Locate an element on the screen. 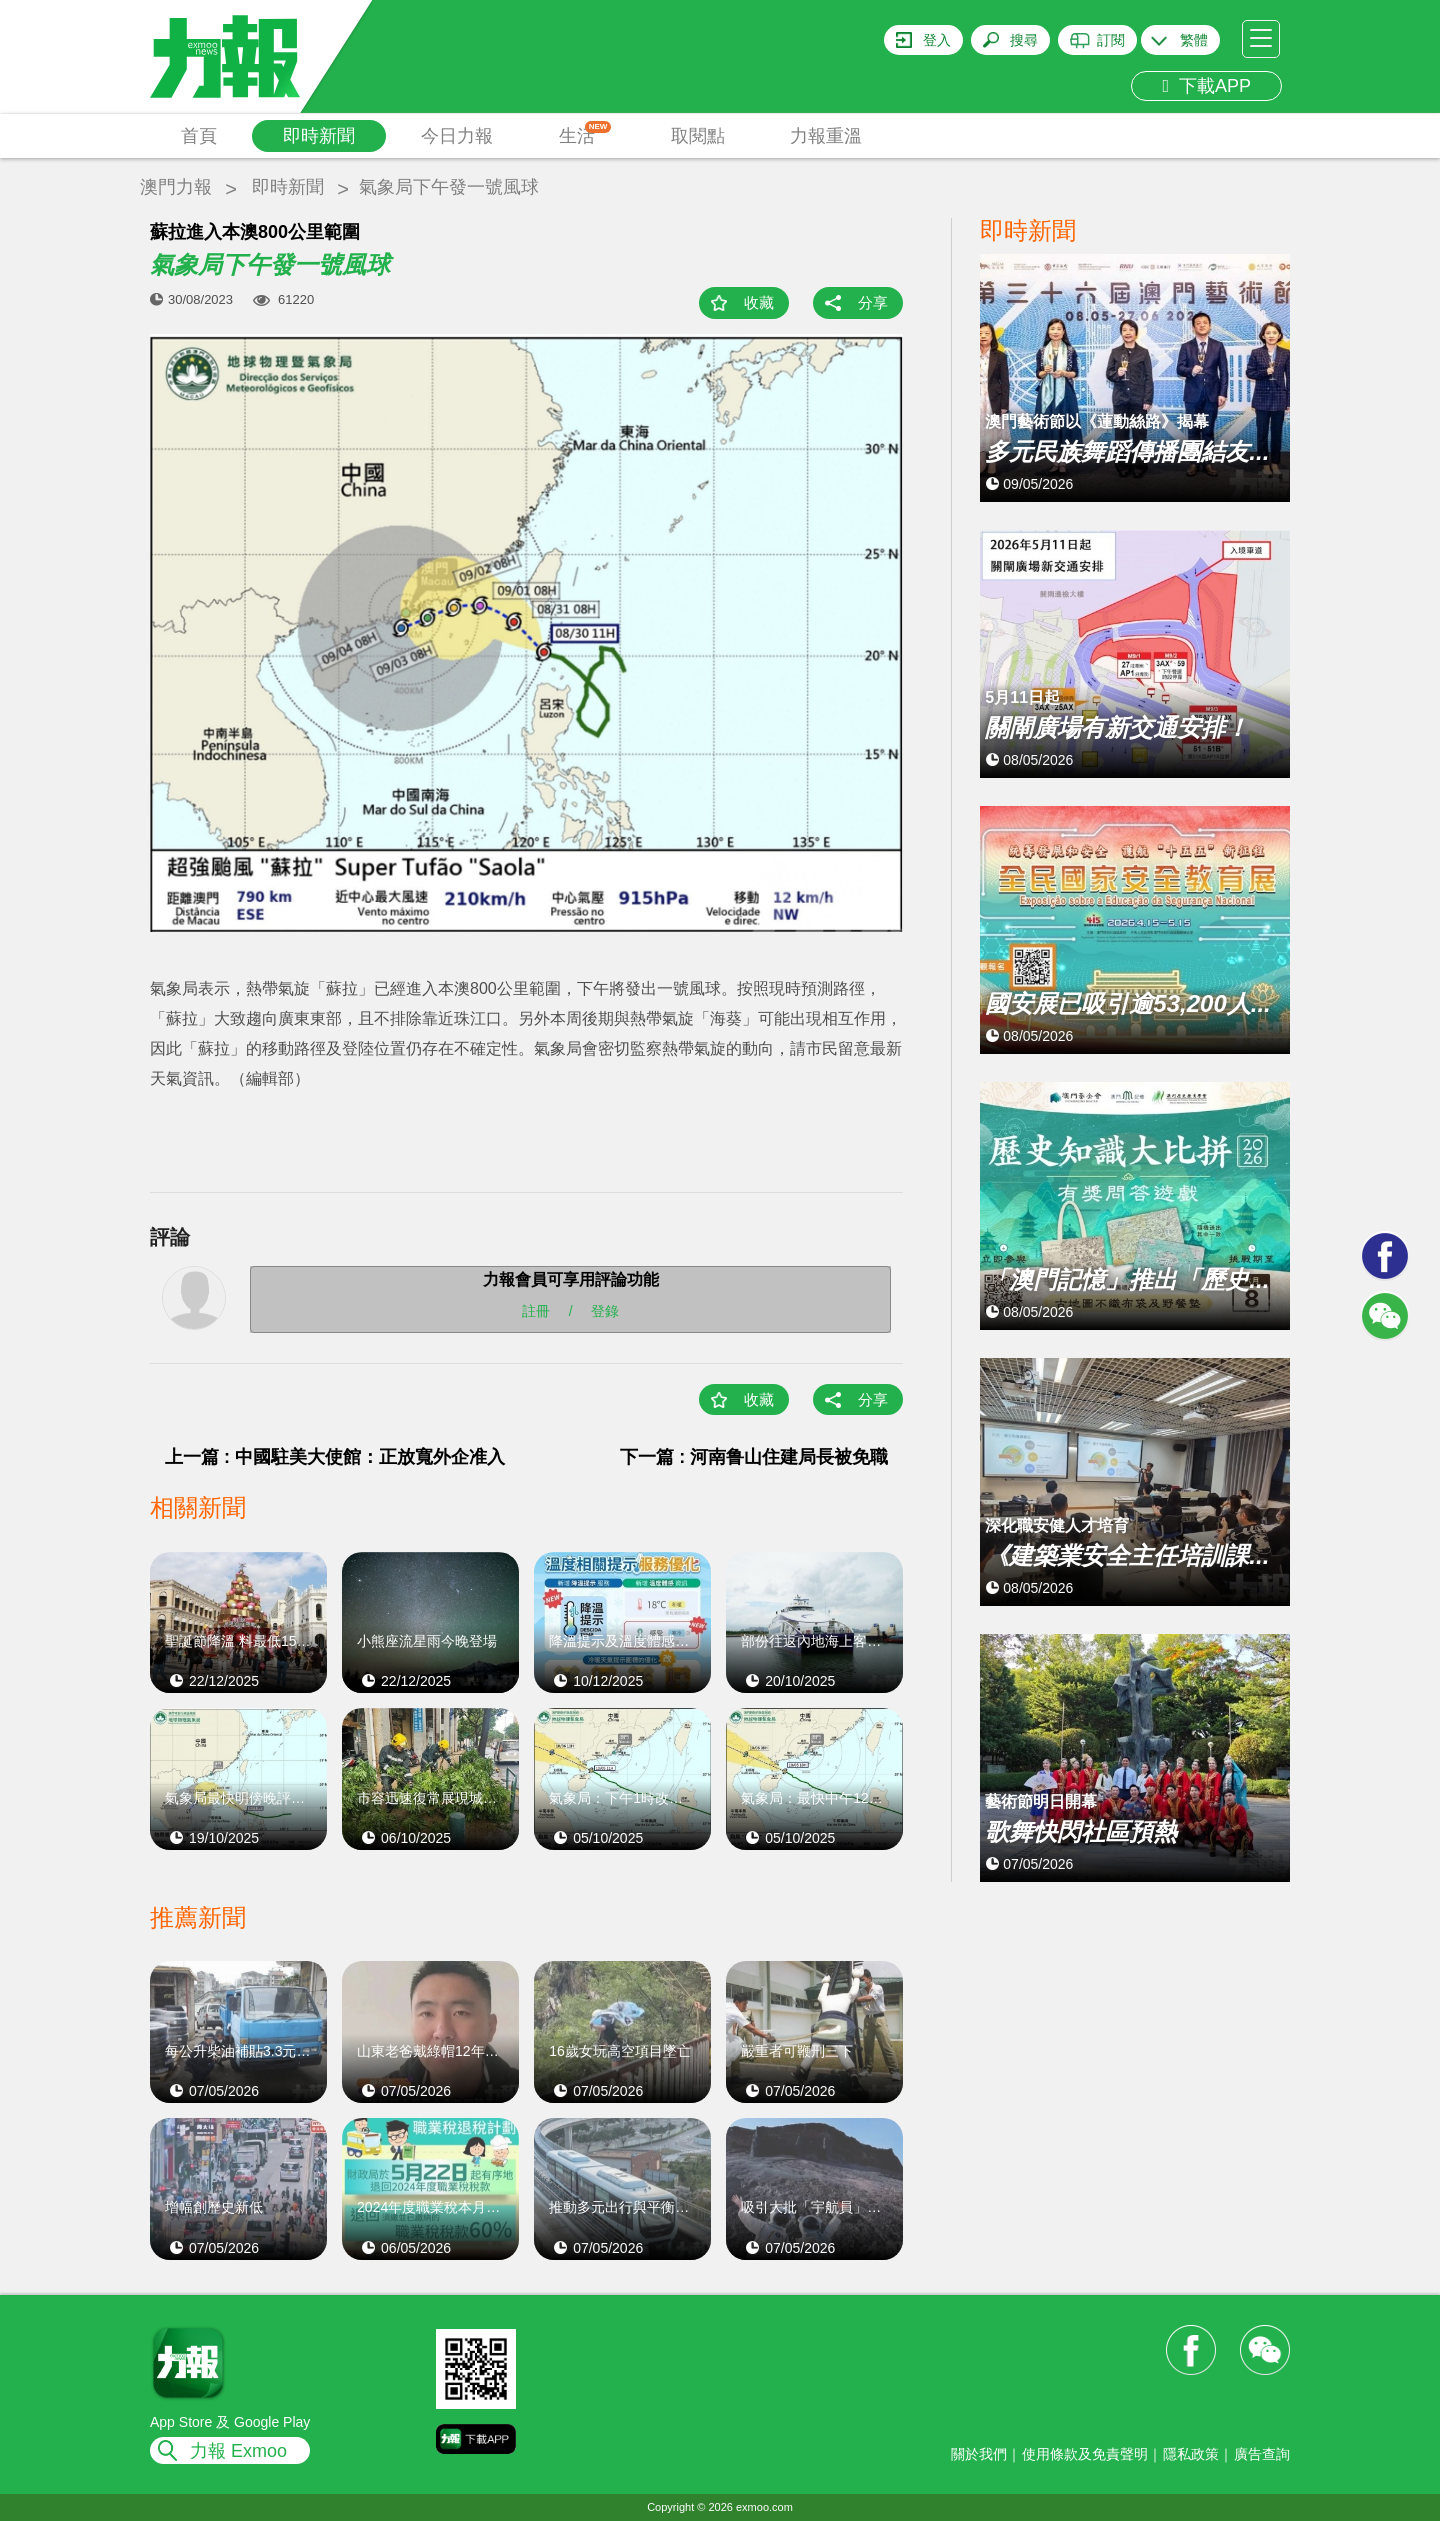 The width and height of the screenshot is (1440, 2521). 登錄 is located at coordinates (605, 1311).